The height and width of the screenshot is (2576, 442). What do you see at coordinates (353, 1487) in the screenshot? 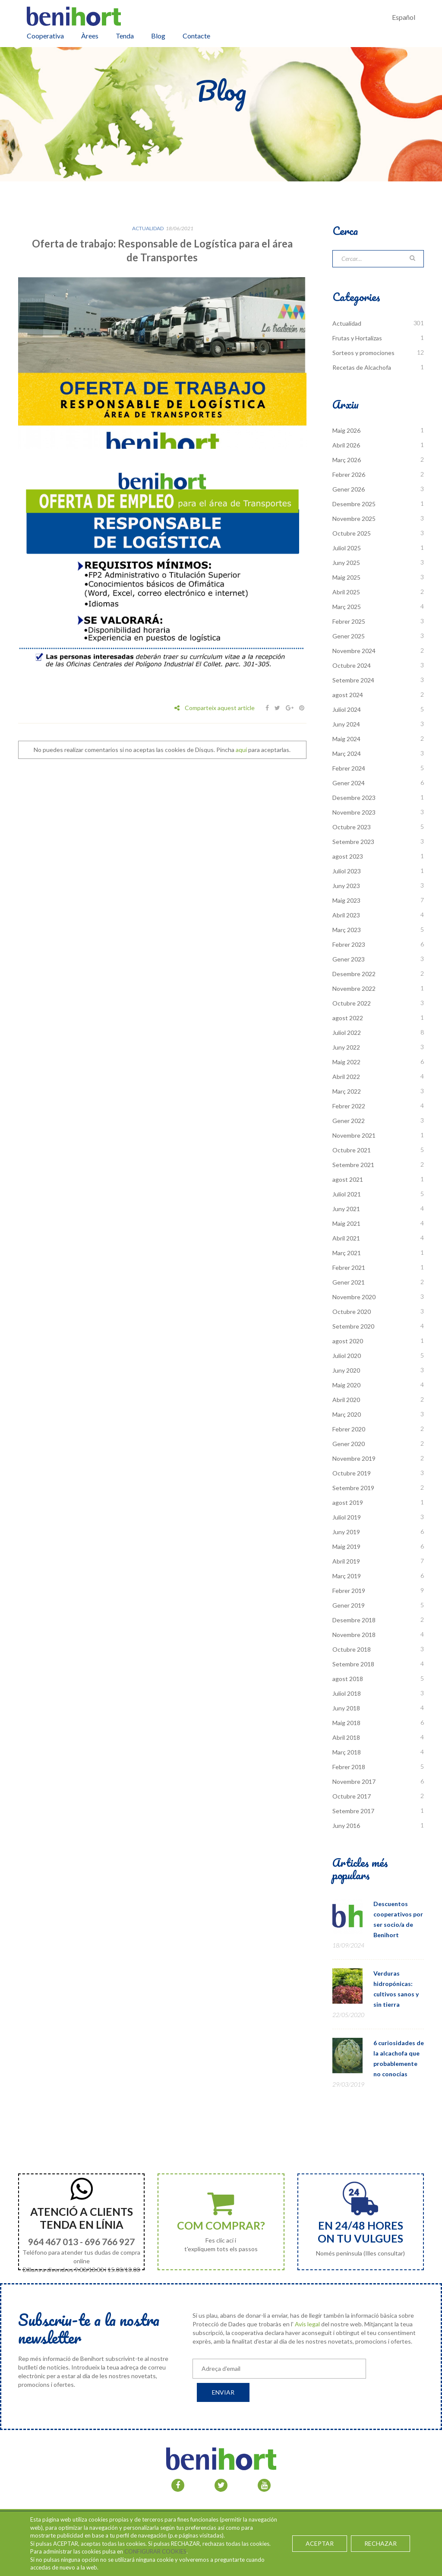
I see `Setembre 2019` at bounding box center [353, 1487].